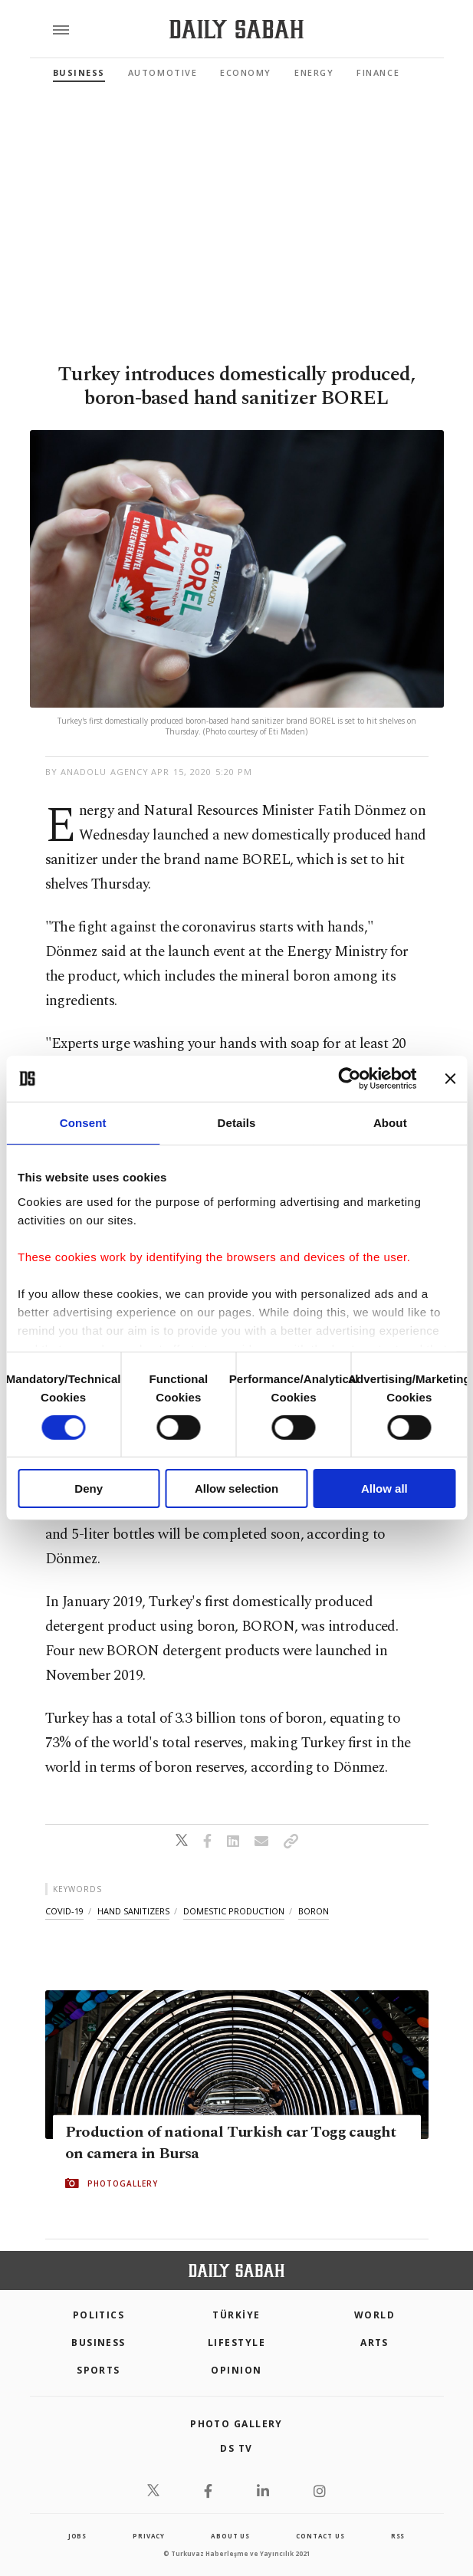 This screenshot has height=2576, width=473. Describe the element at coordinates (162, 72) in the screenshot. I see `Automotive` at that location.